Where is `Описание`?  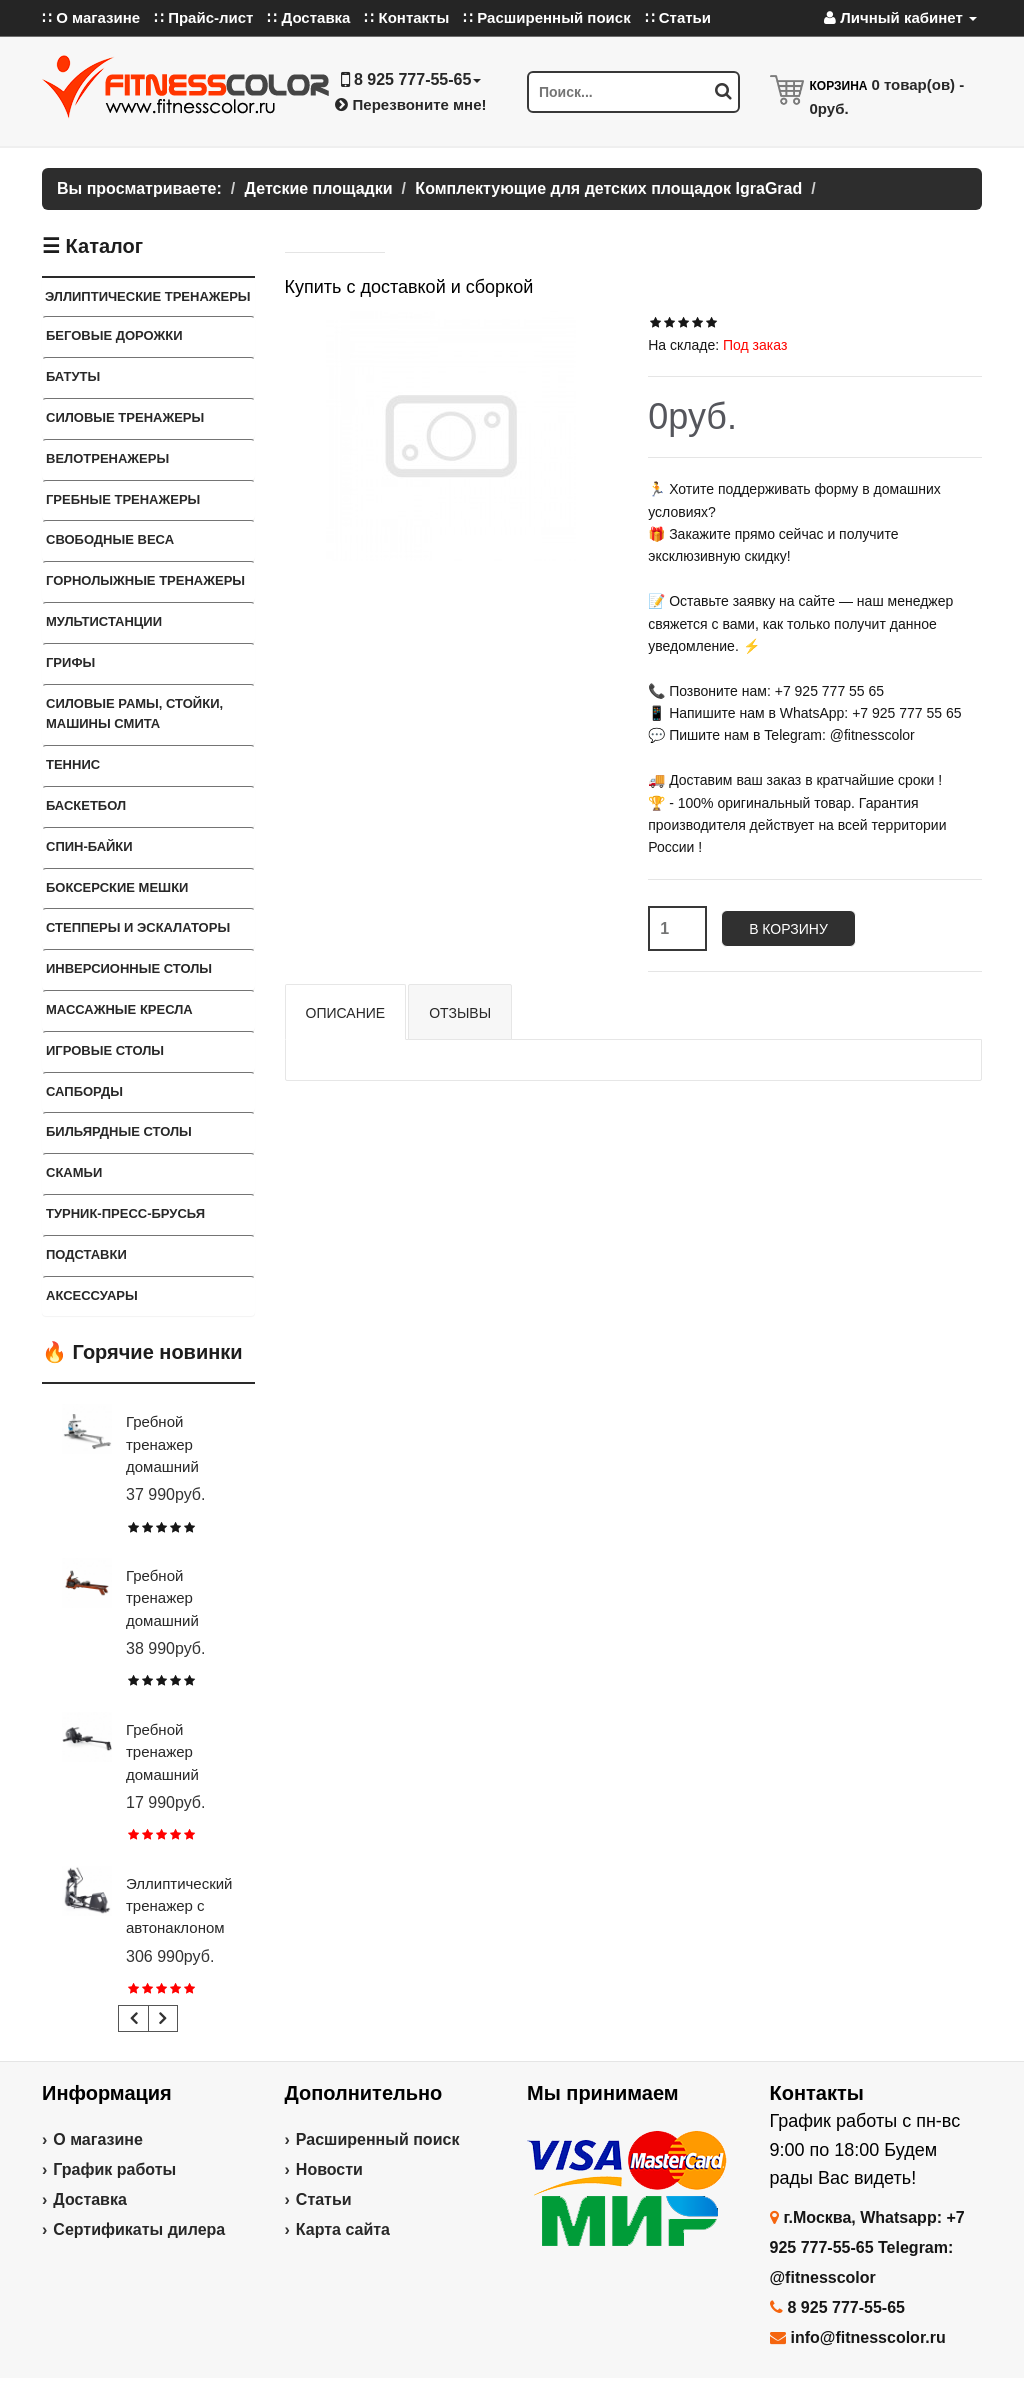
Описание is located at coordinates (346, 1013).